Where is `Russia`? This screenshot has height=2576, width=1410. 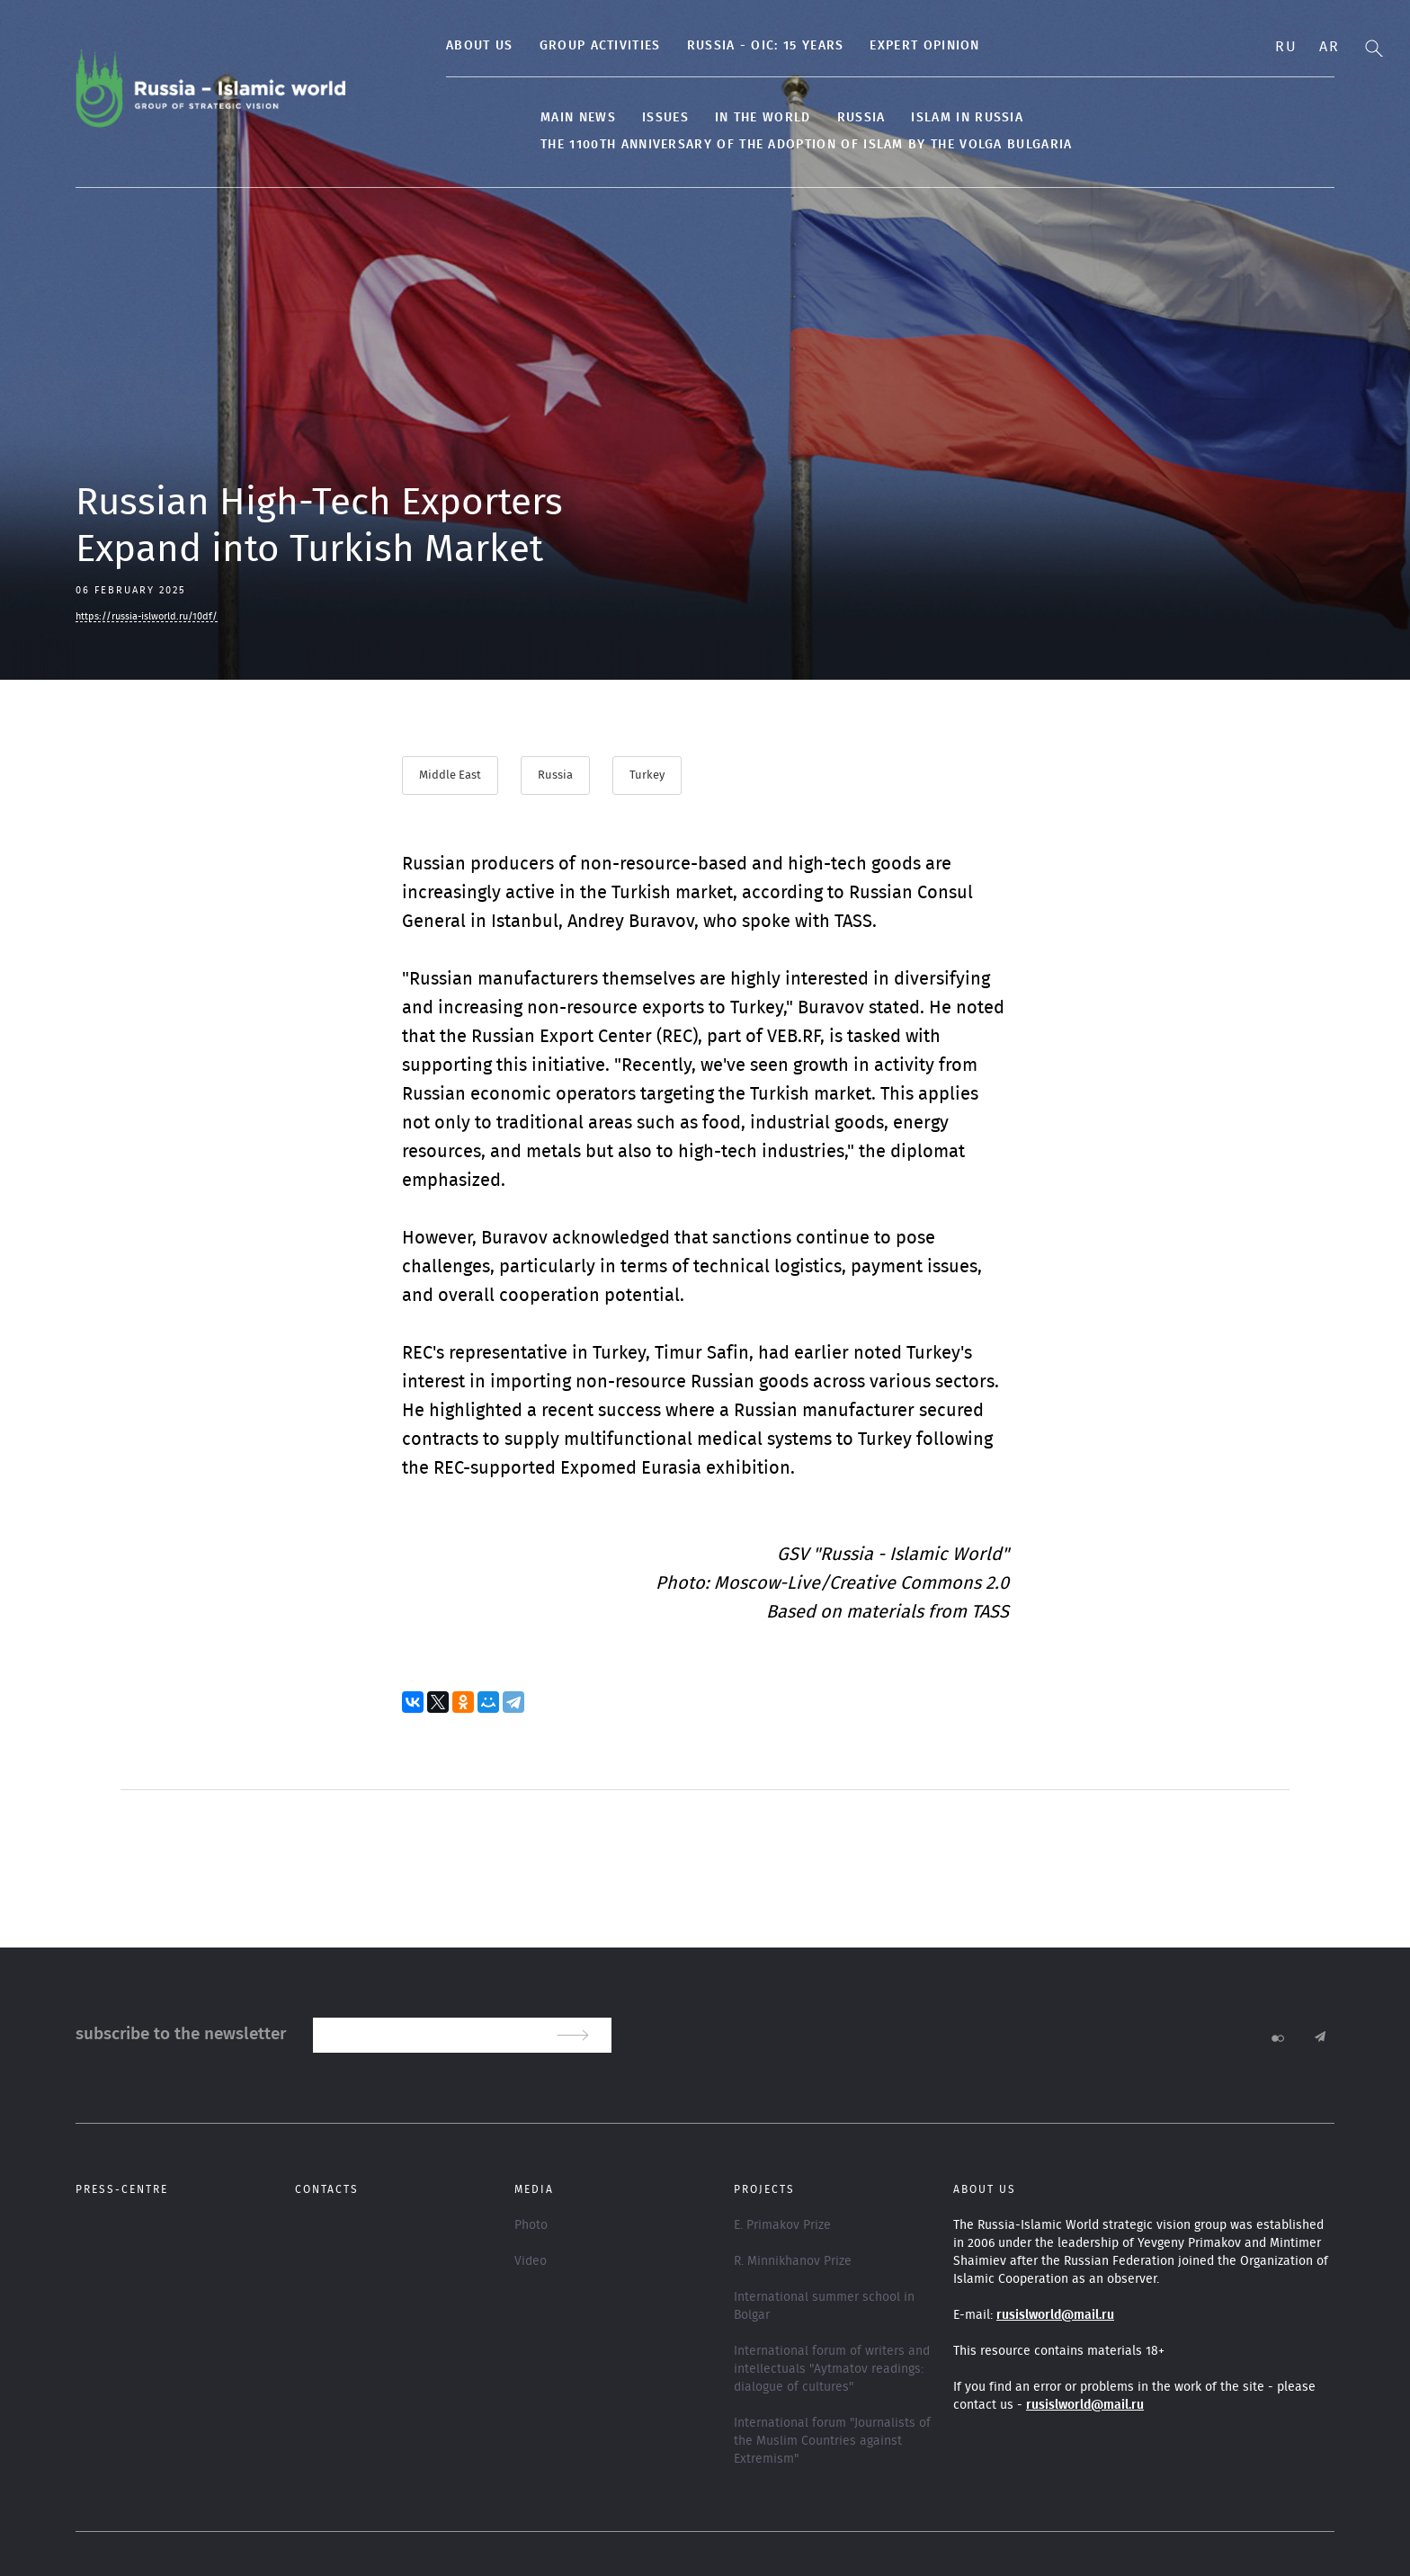 Russia is located at coordinates (814, 117).